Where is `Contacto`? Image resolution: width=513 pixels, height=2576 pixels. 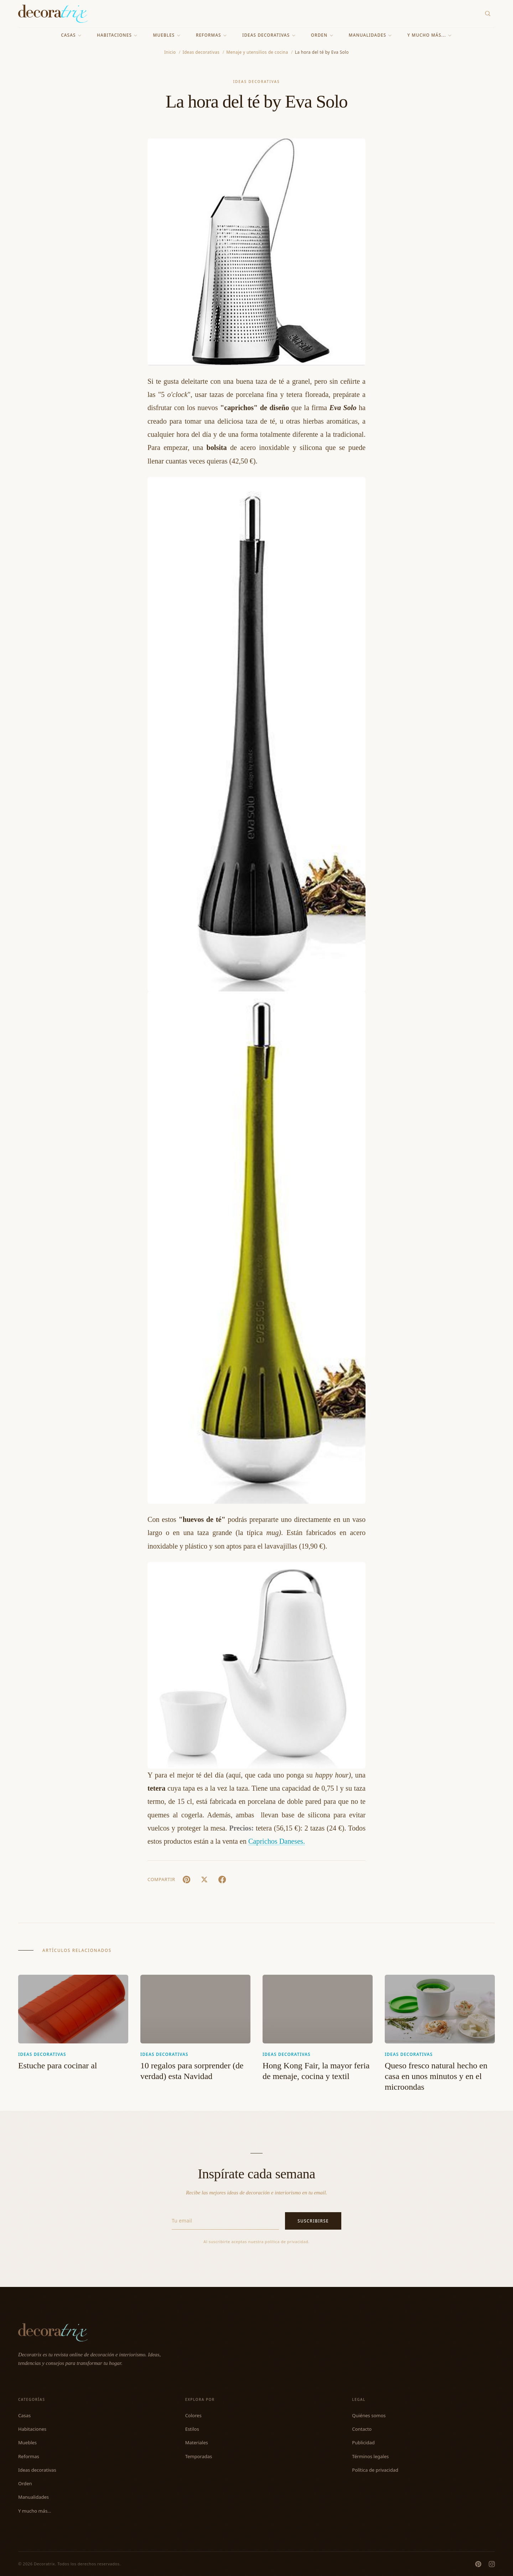 Contacto is located at coordinates (362, 2429).